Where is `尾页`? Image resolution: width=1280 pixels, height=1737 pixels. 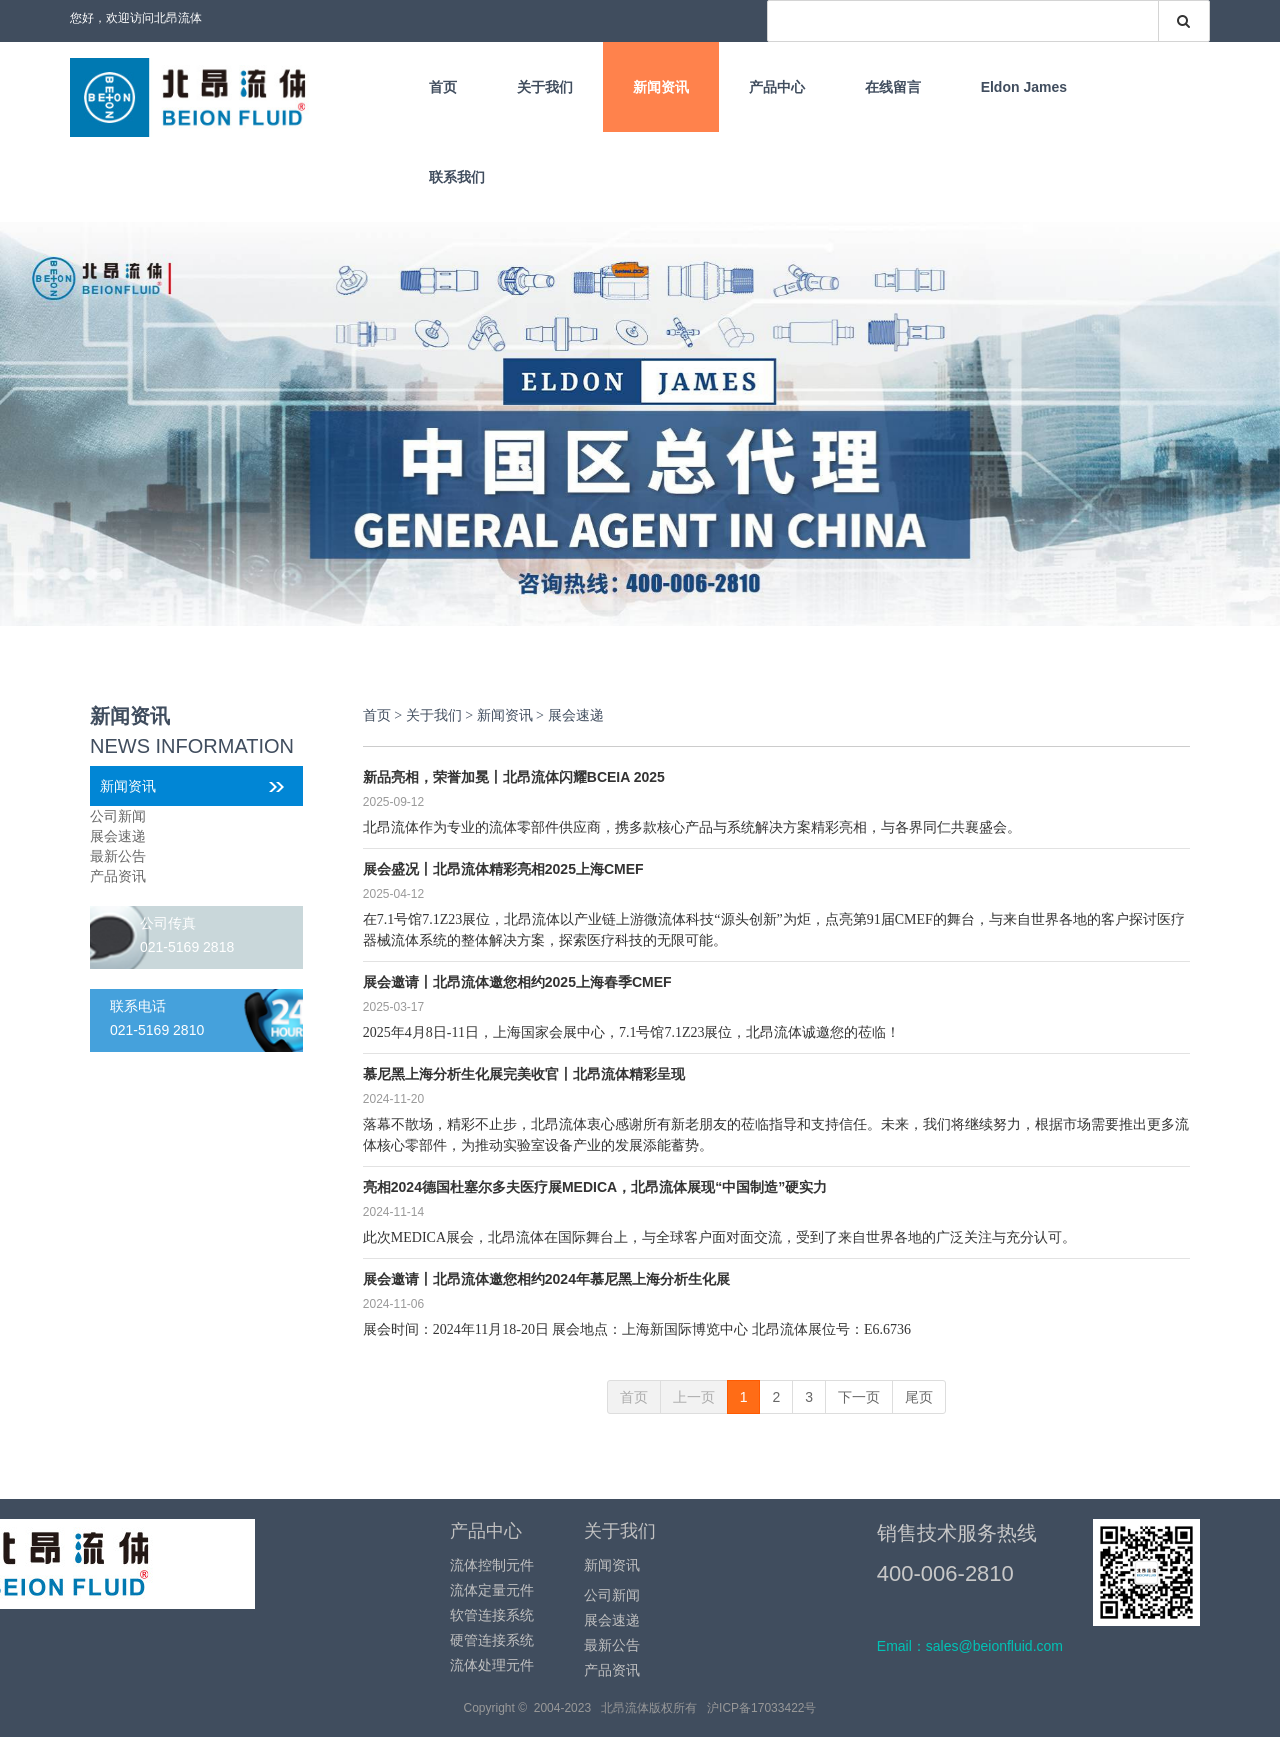 尾页 is located at coordinates (919, 1397).